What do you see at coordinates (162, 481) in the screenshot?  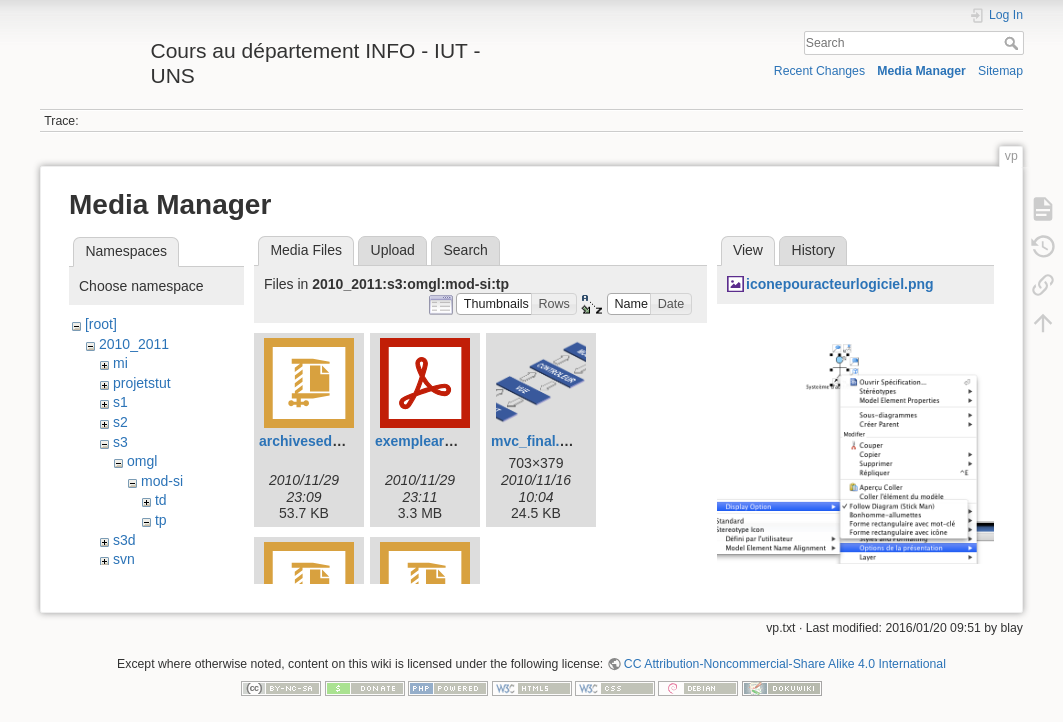 I see `mod-si` at bounding box center [162, 481].